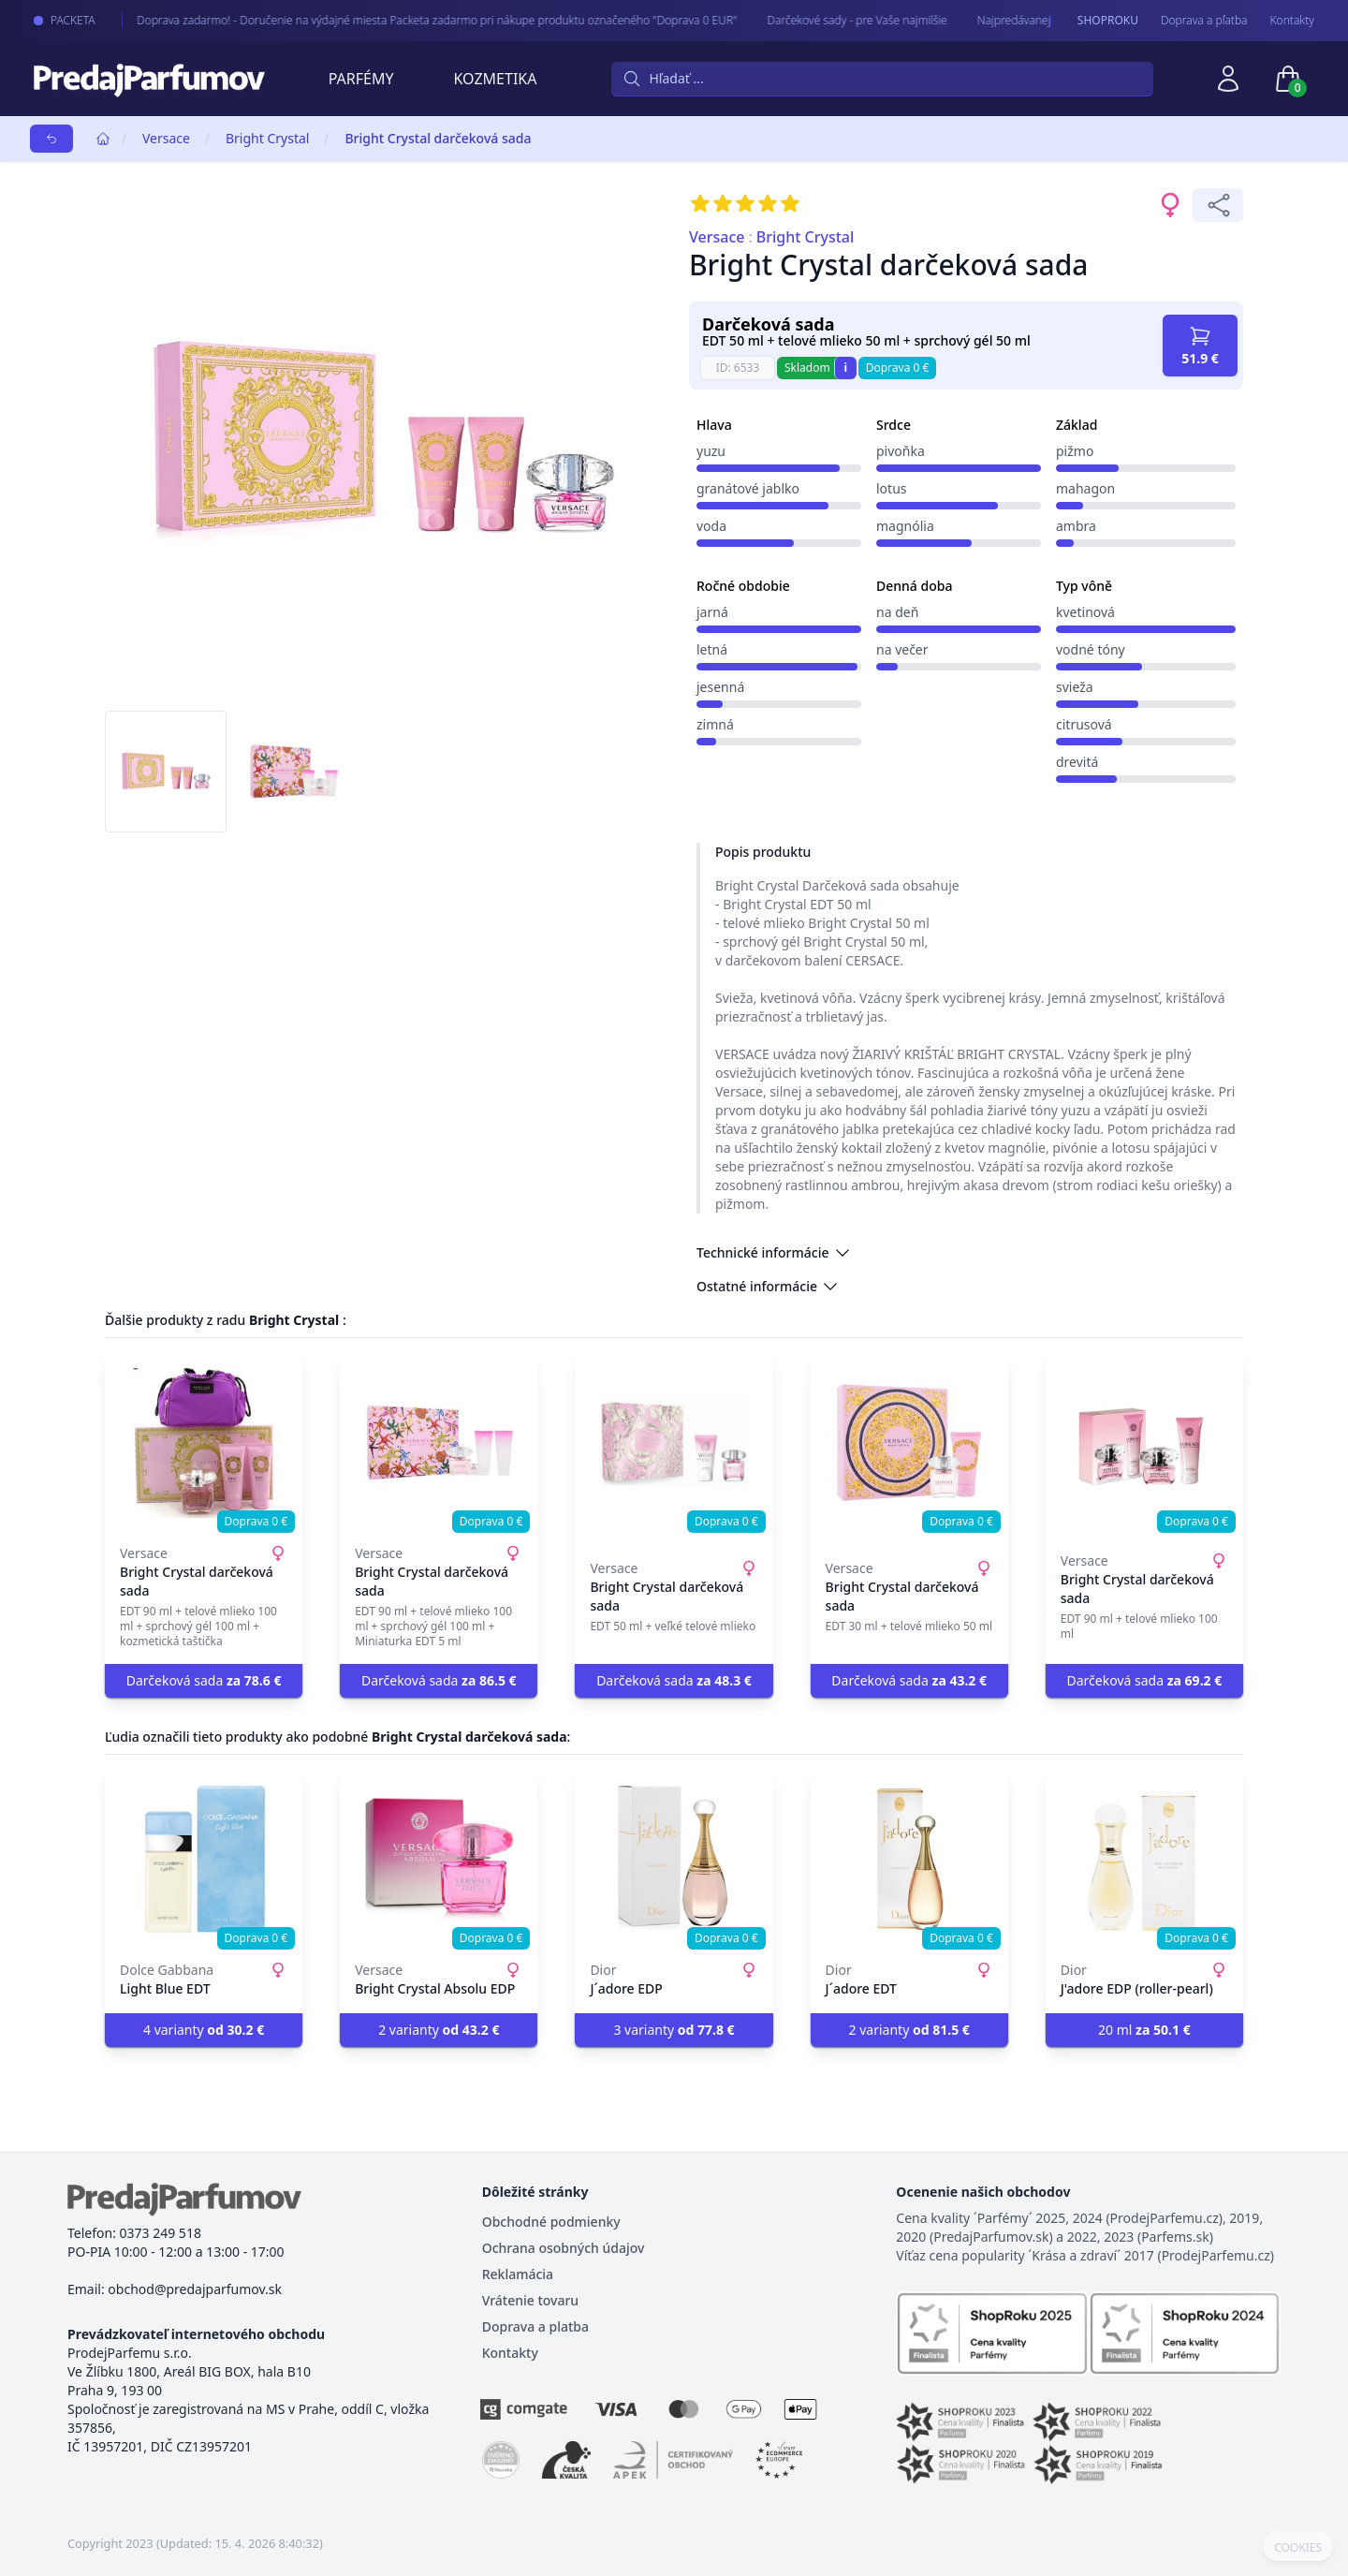  What do you see at coordinates (673, 1860) in the screenshot?
I see `[J´adore EDP]` at bounding box center [673, 1860].